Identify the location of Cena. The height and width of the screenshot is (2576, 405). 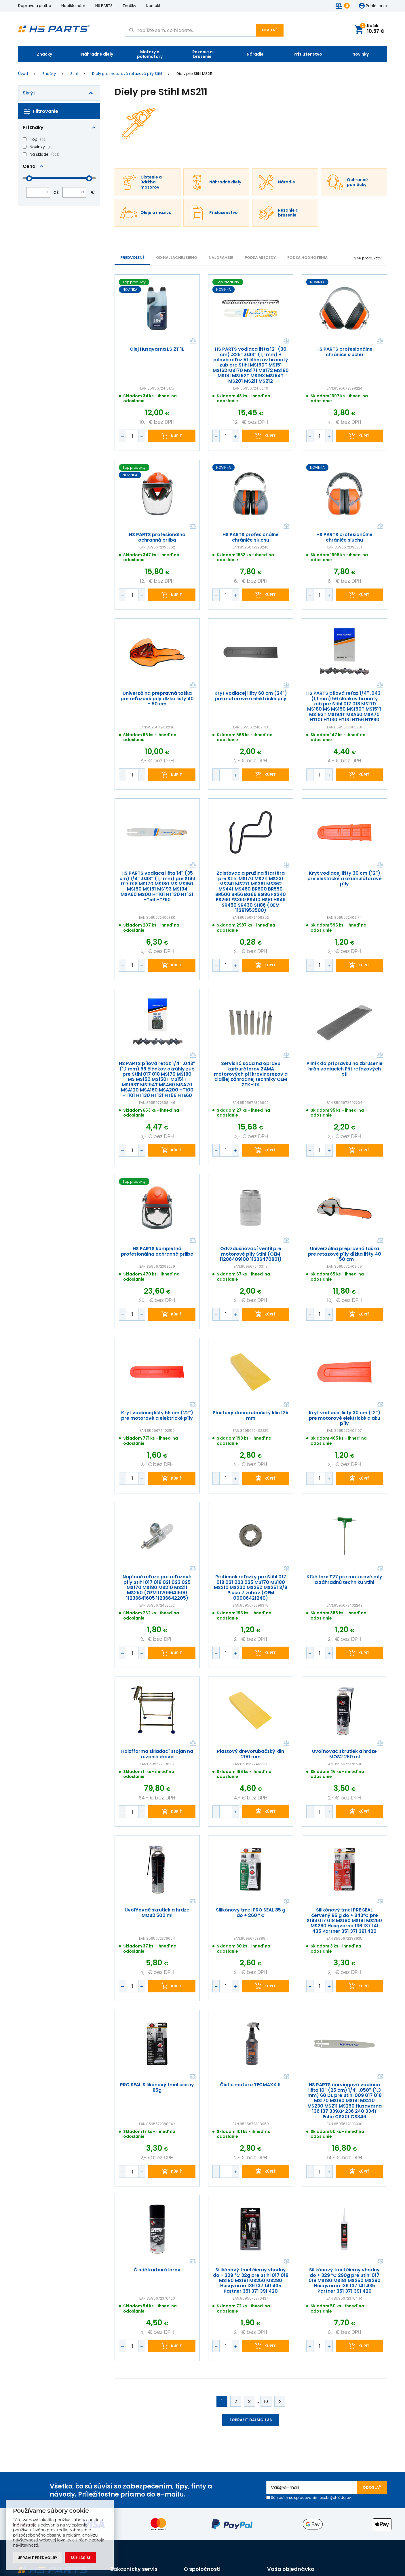
(29, 166).